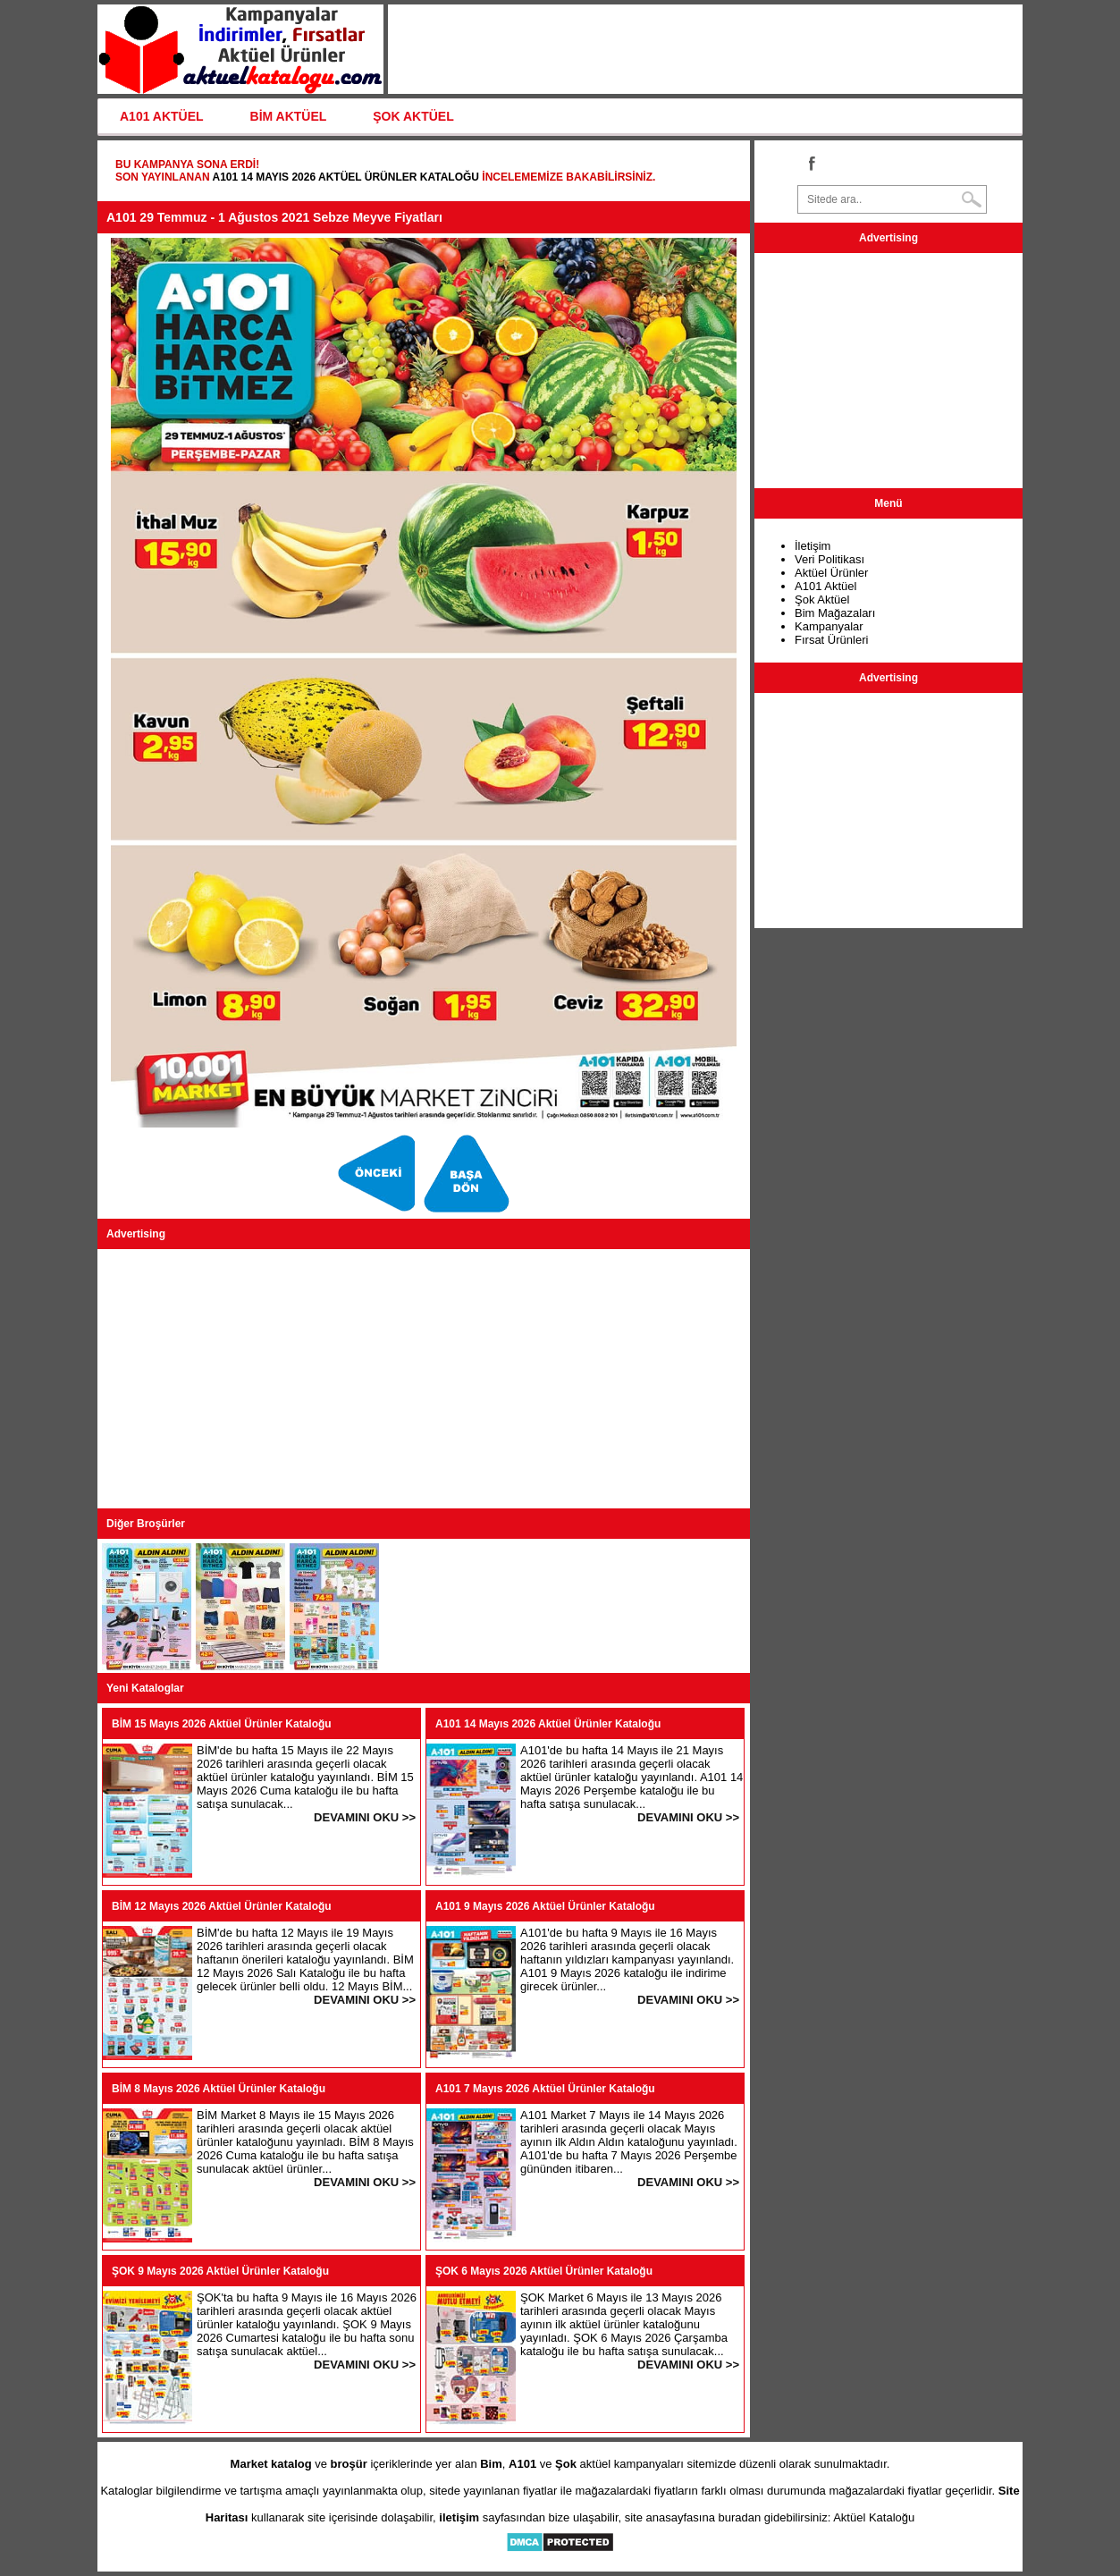 This screenshot has width=1120, height=2576. Describe the element at coordinates (829, 559) in the screenshot. I see `Veri Politikası` at that location.